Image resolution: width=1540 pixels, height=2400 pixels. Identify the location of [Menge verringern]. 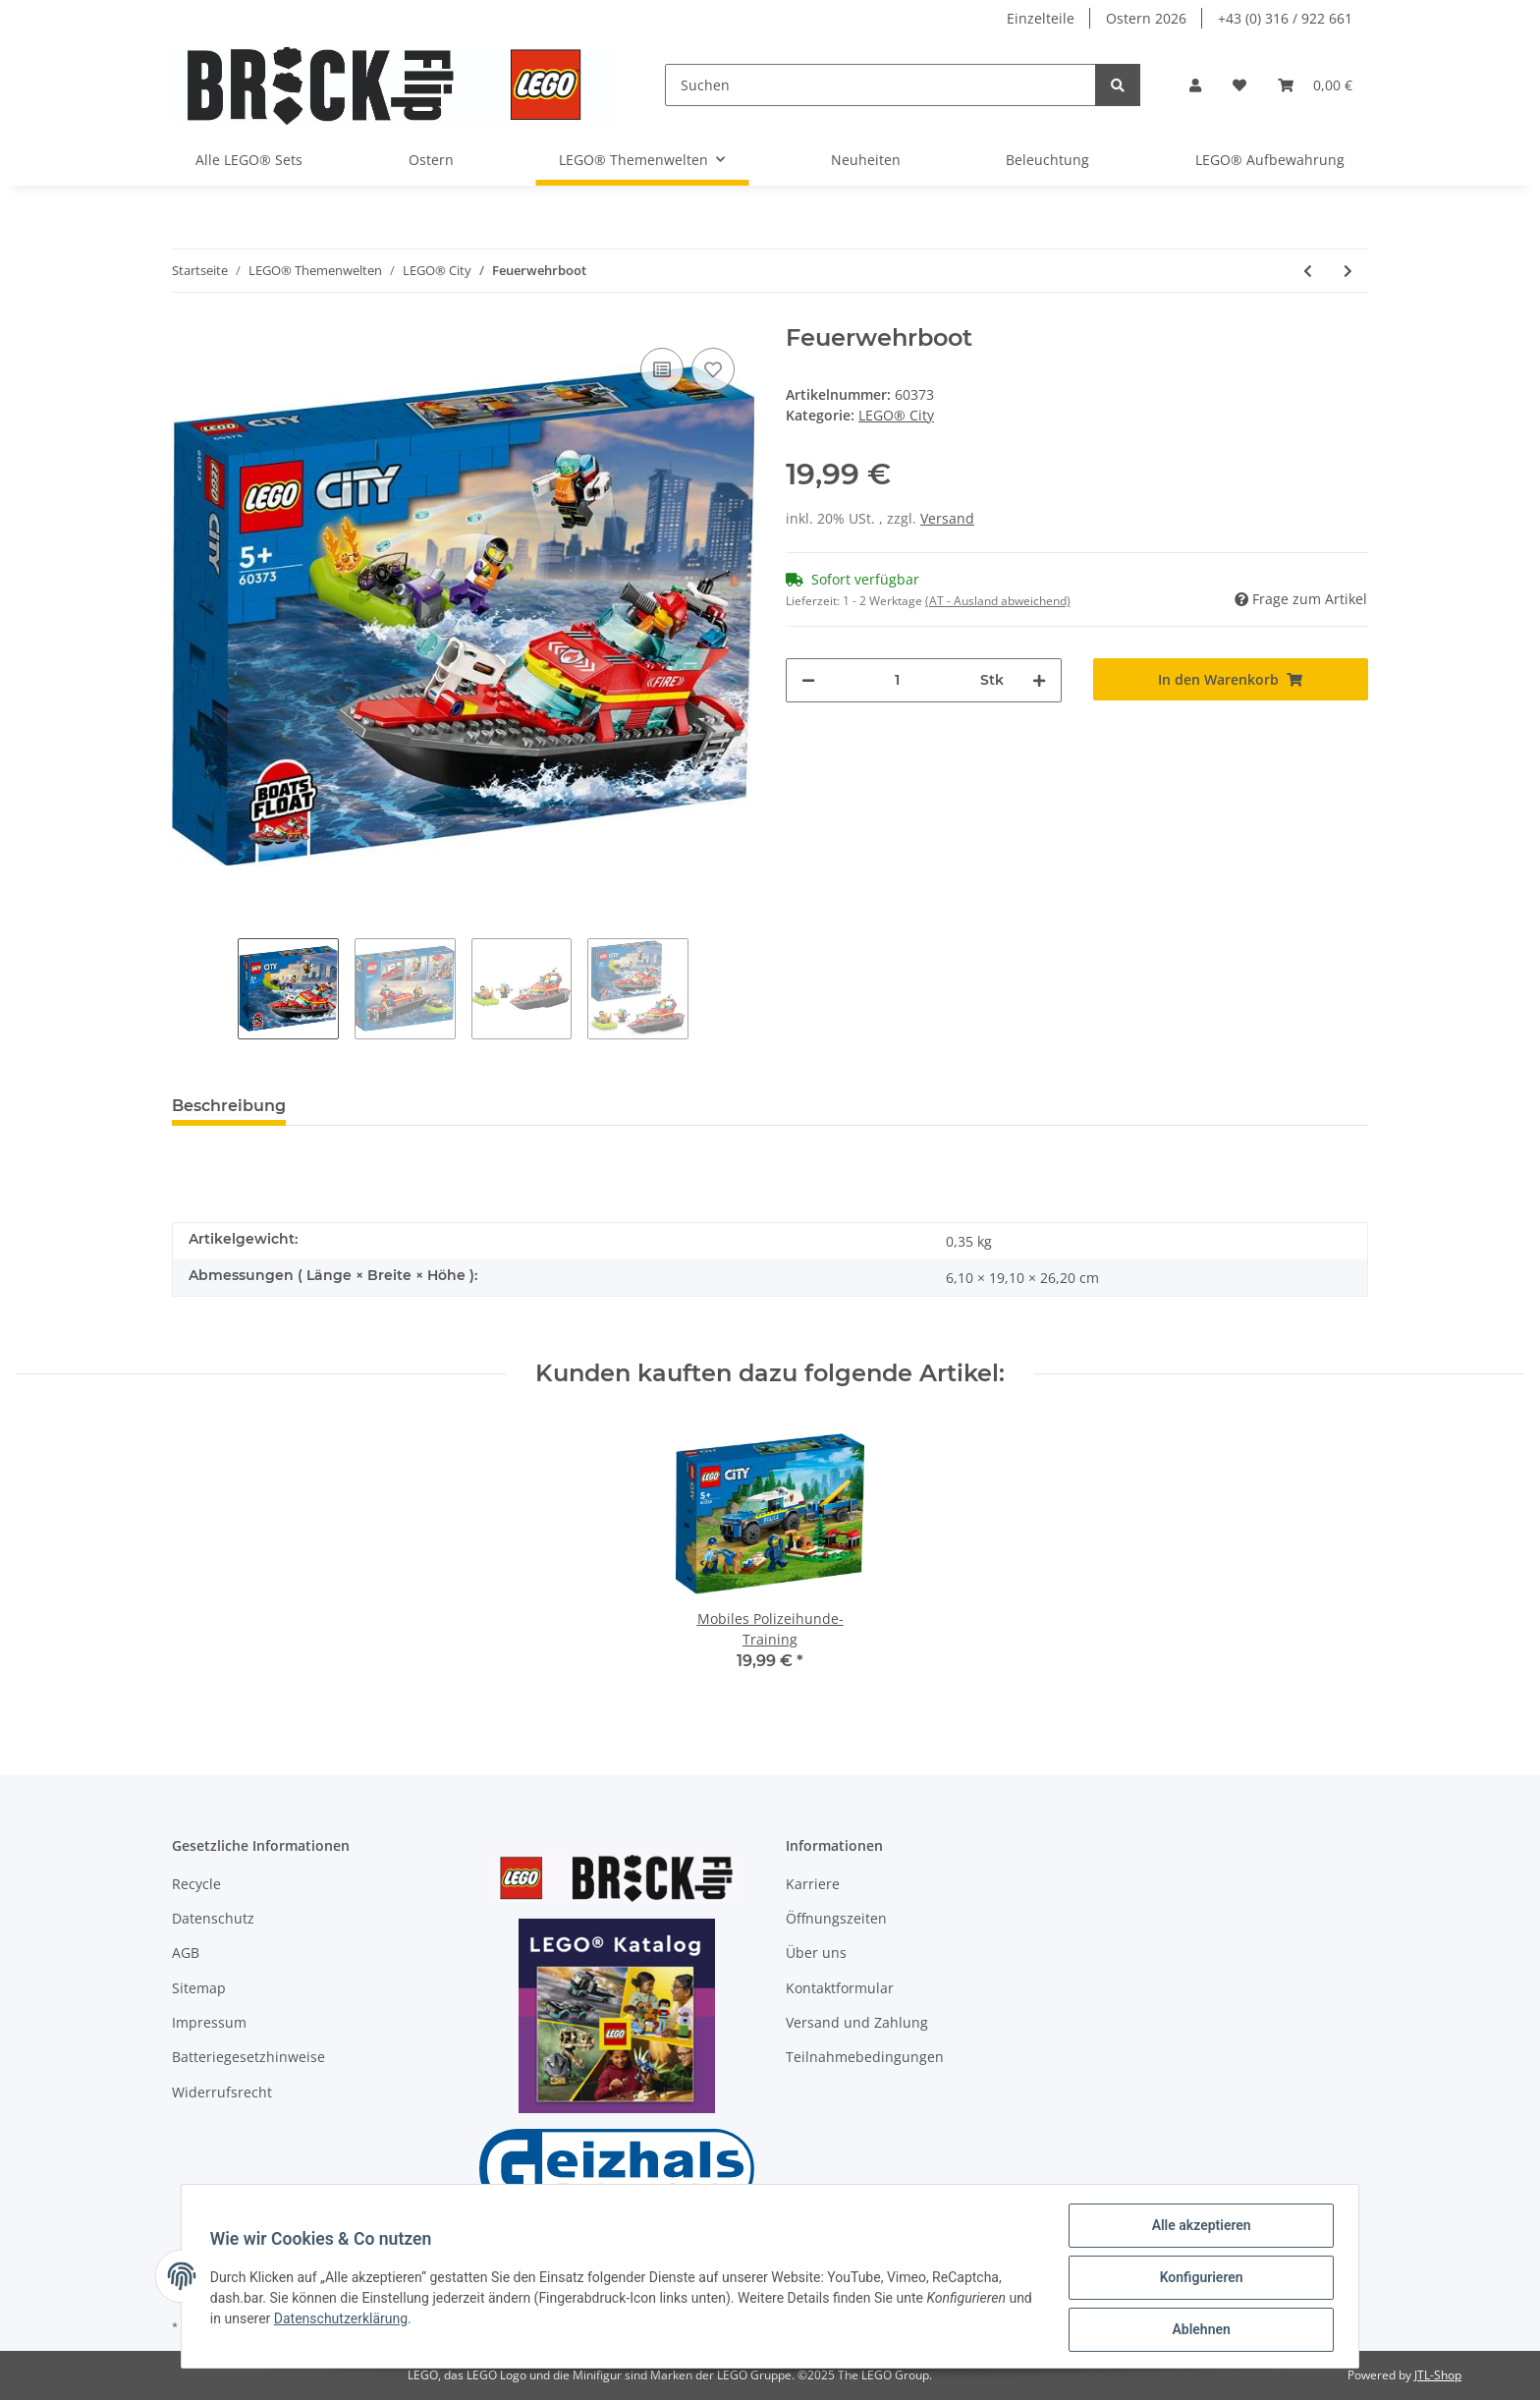
(808, 680).